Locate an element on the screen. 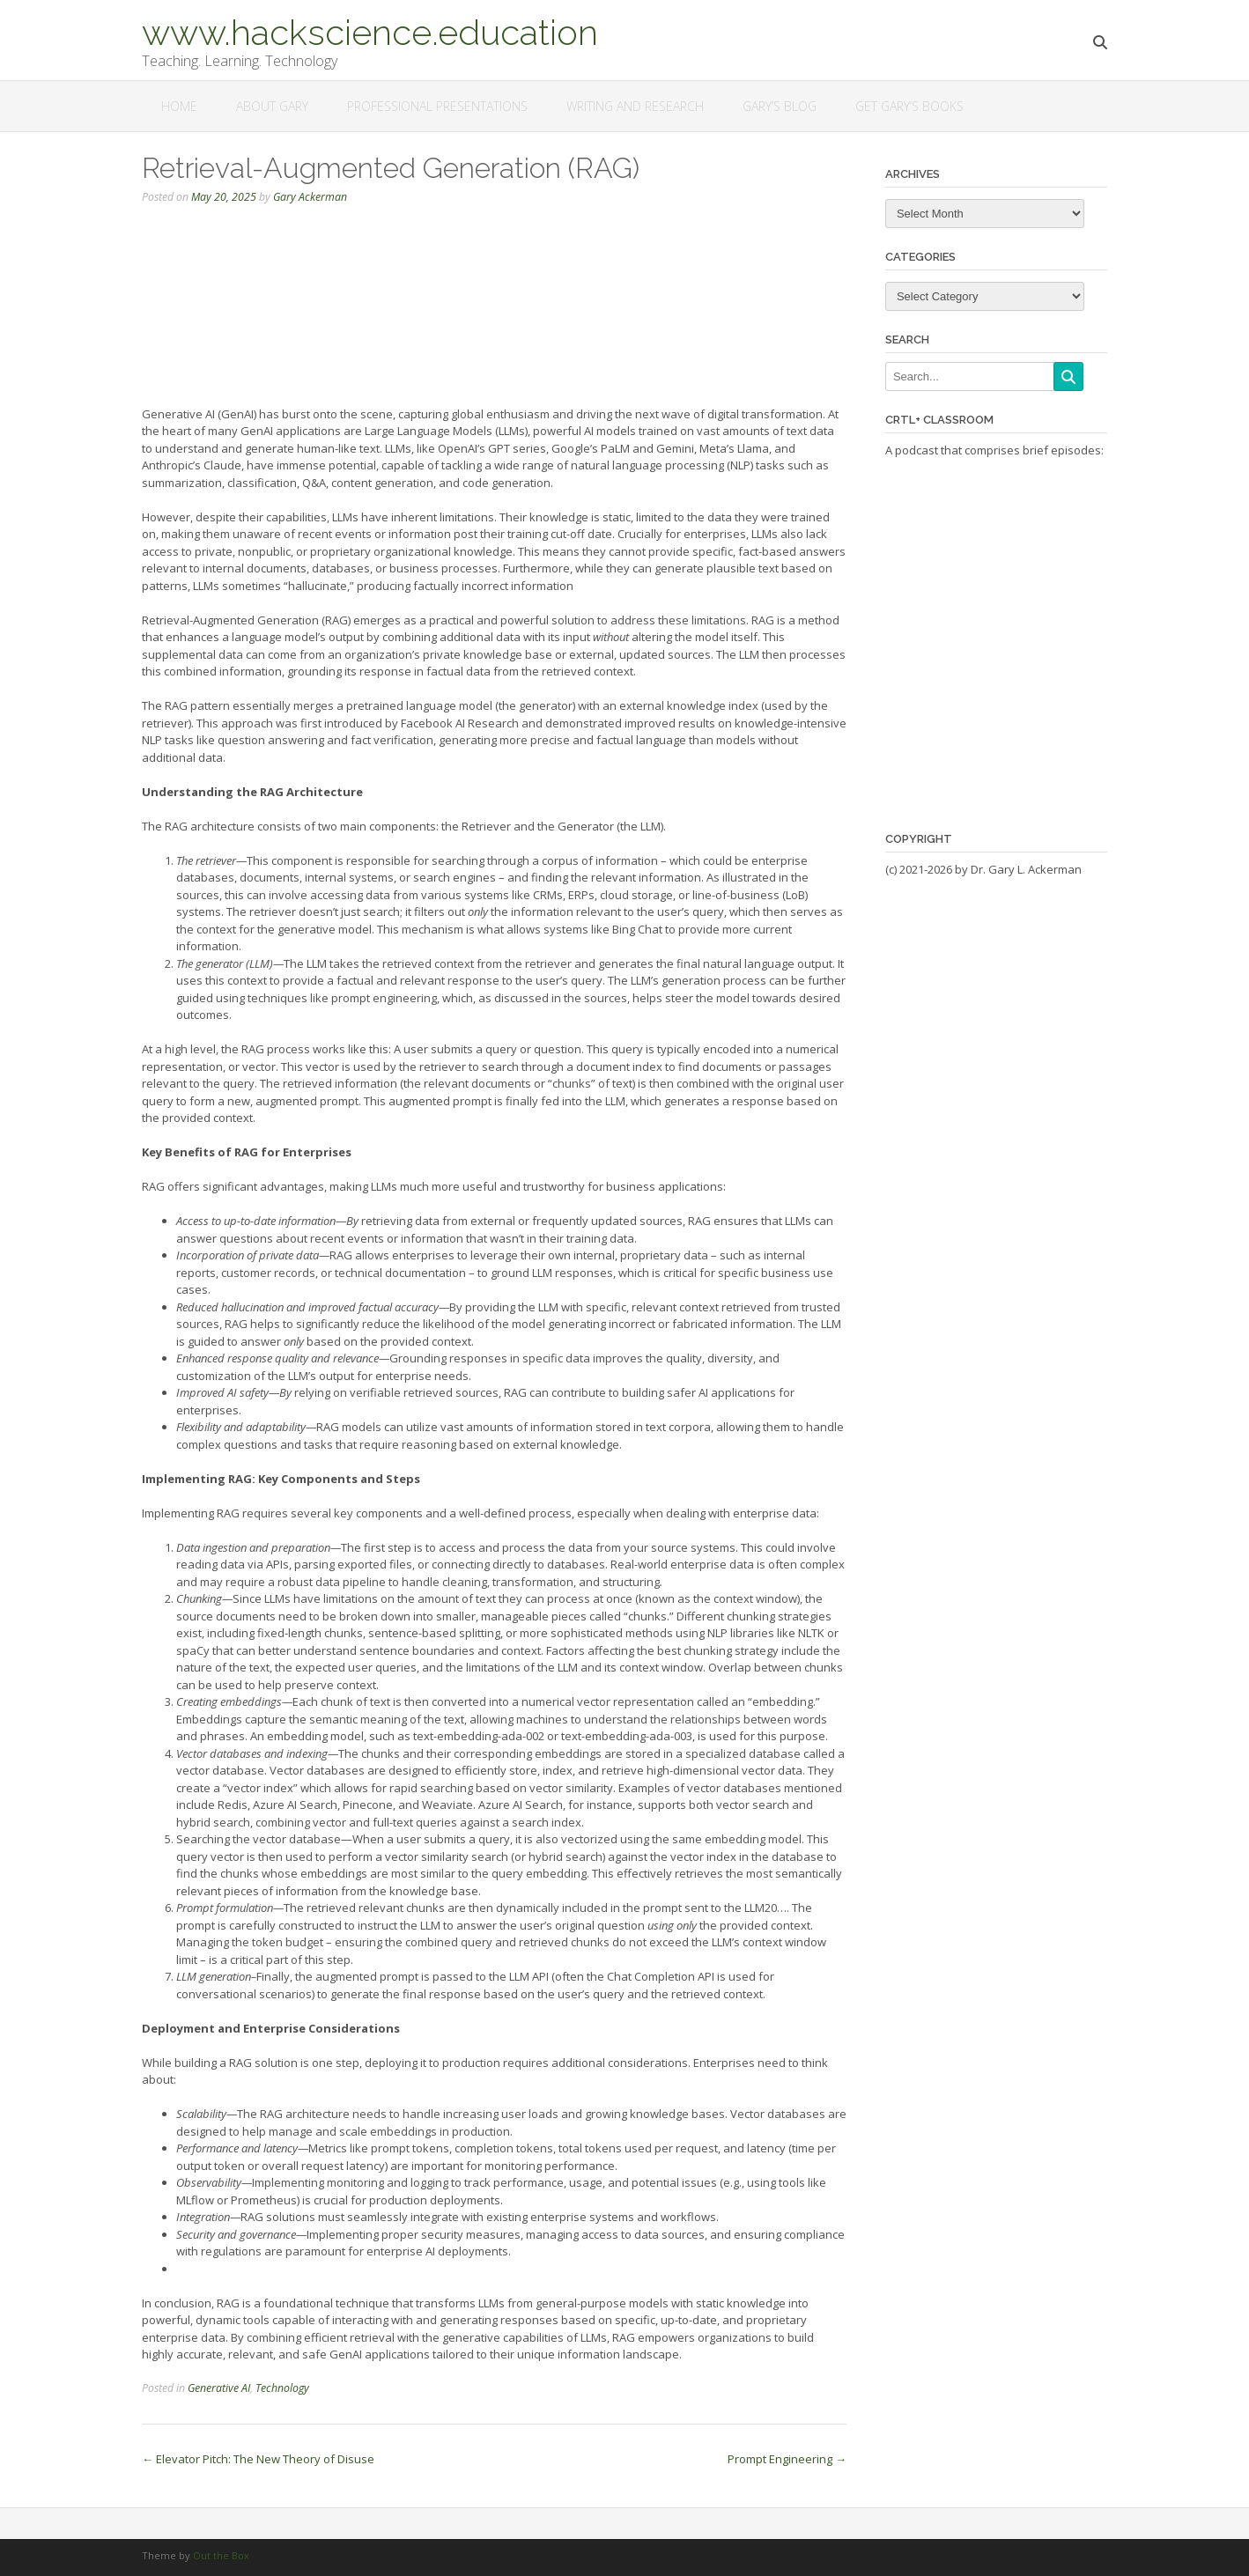  <a href="https://rss.com/podcasts/apr/2068952">Retrieval-Augmented Generation (RAG)</a> is located at coordinates (494, 312).